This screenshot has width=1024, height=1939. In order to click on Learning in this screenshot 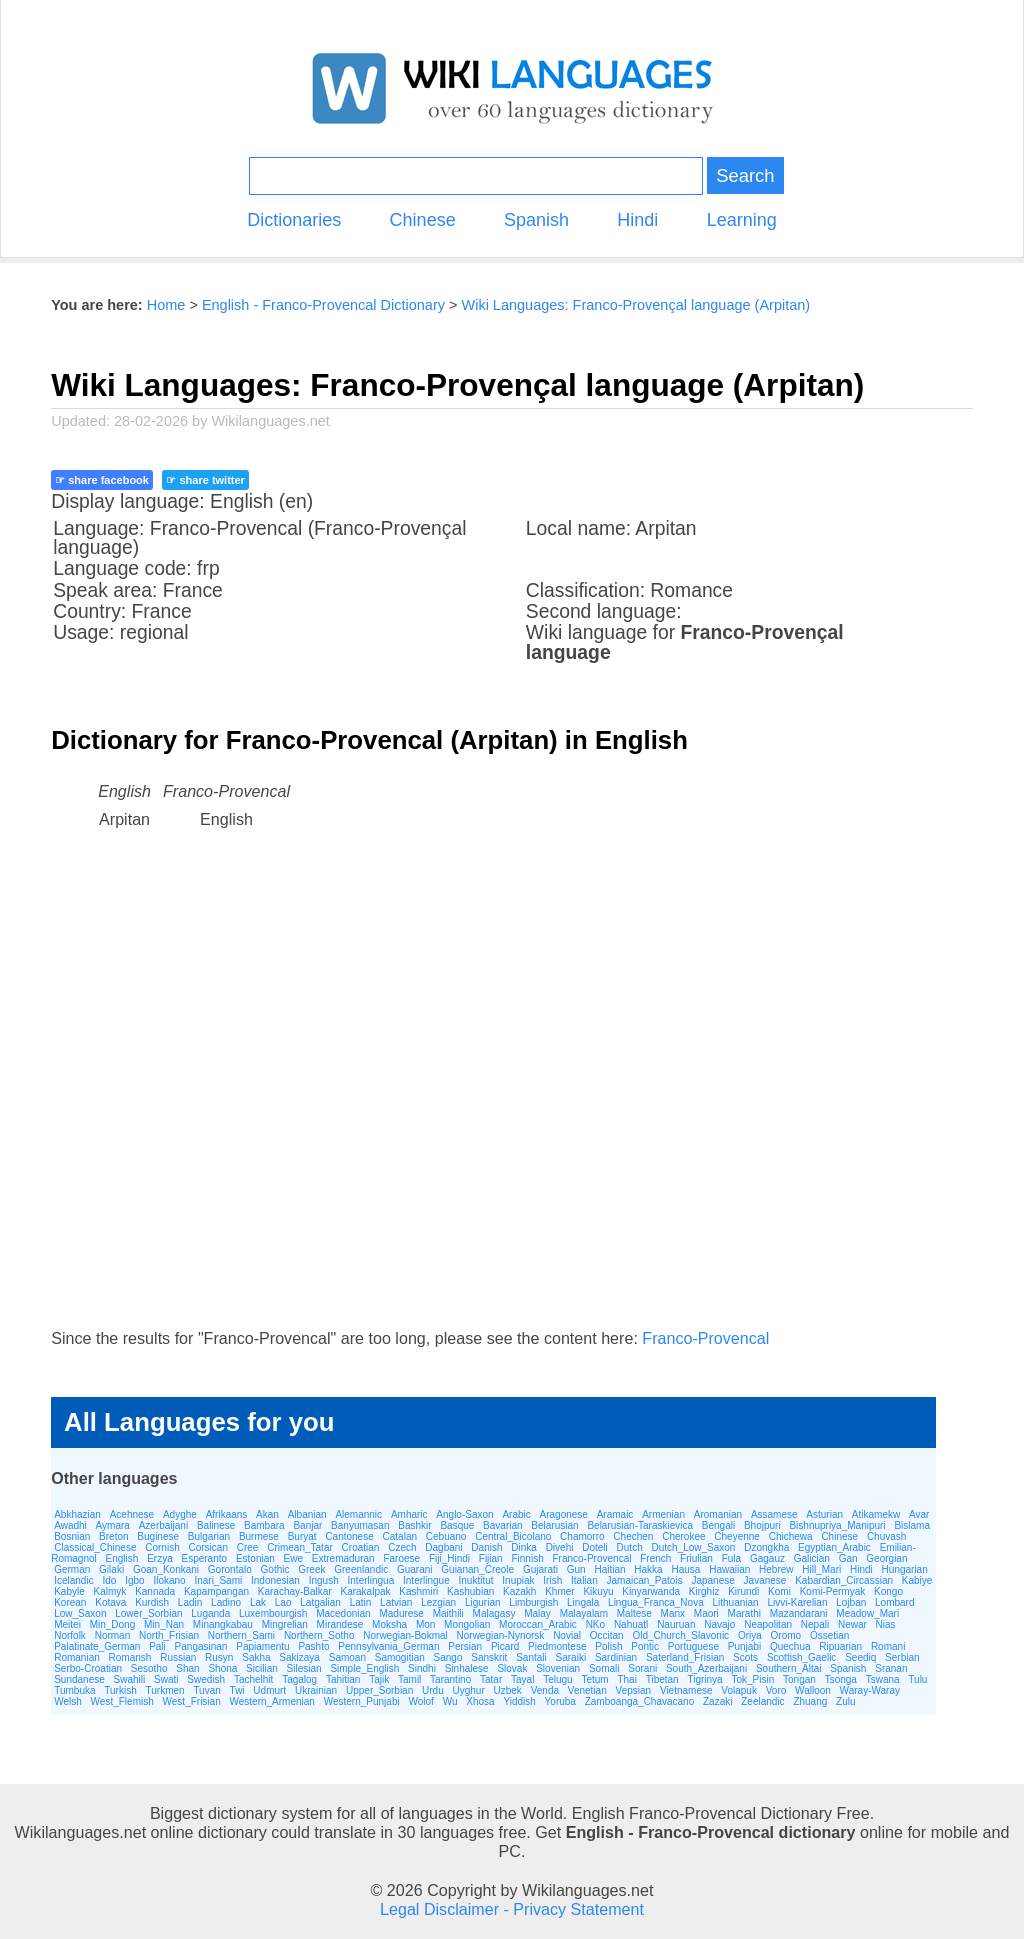, I will do `click(742, 220)`.